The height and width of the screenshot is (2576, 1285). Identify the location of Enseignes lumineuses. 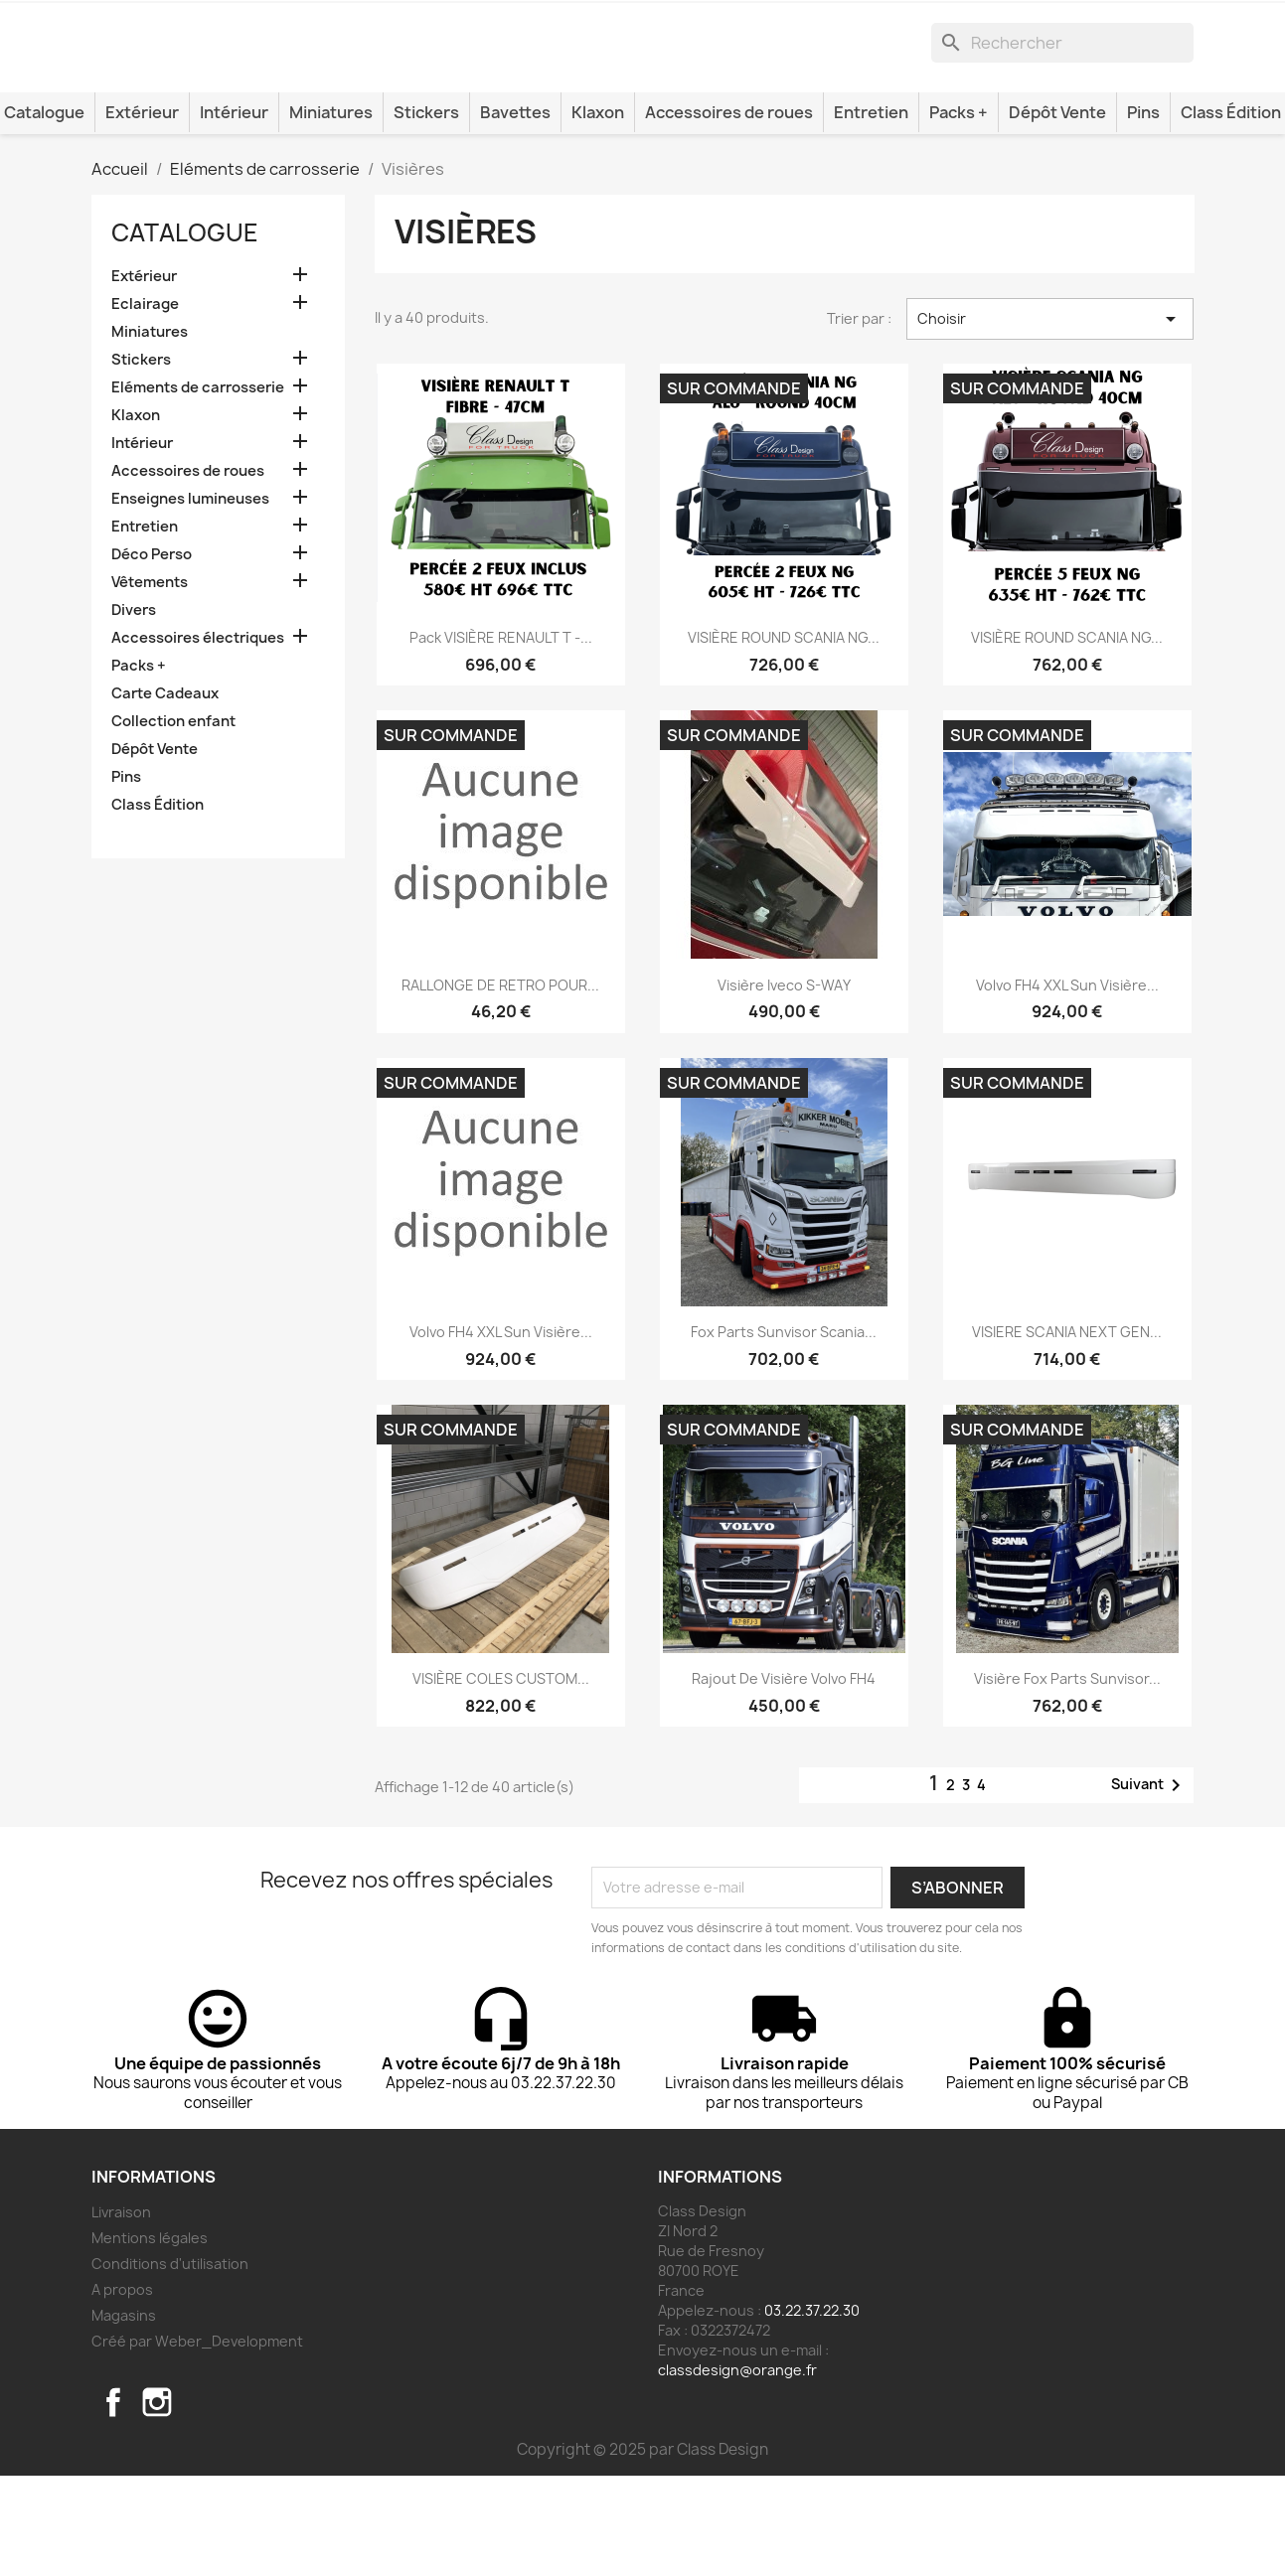
(190, 599).